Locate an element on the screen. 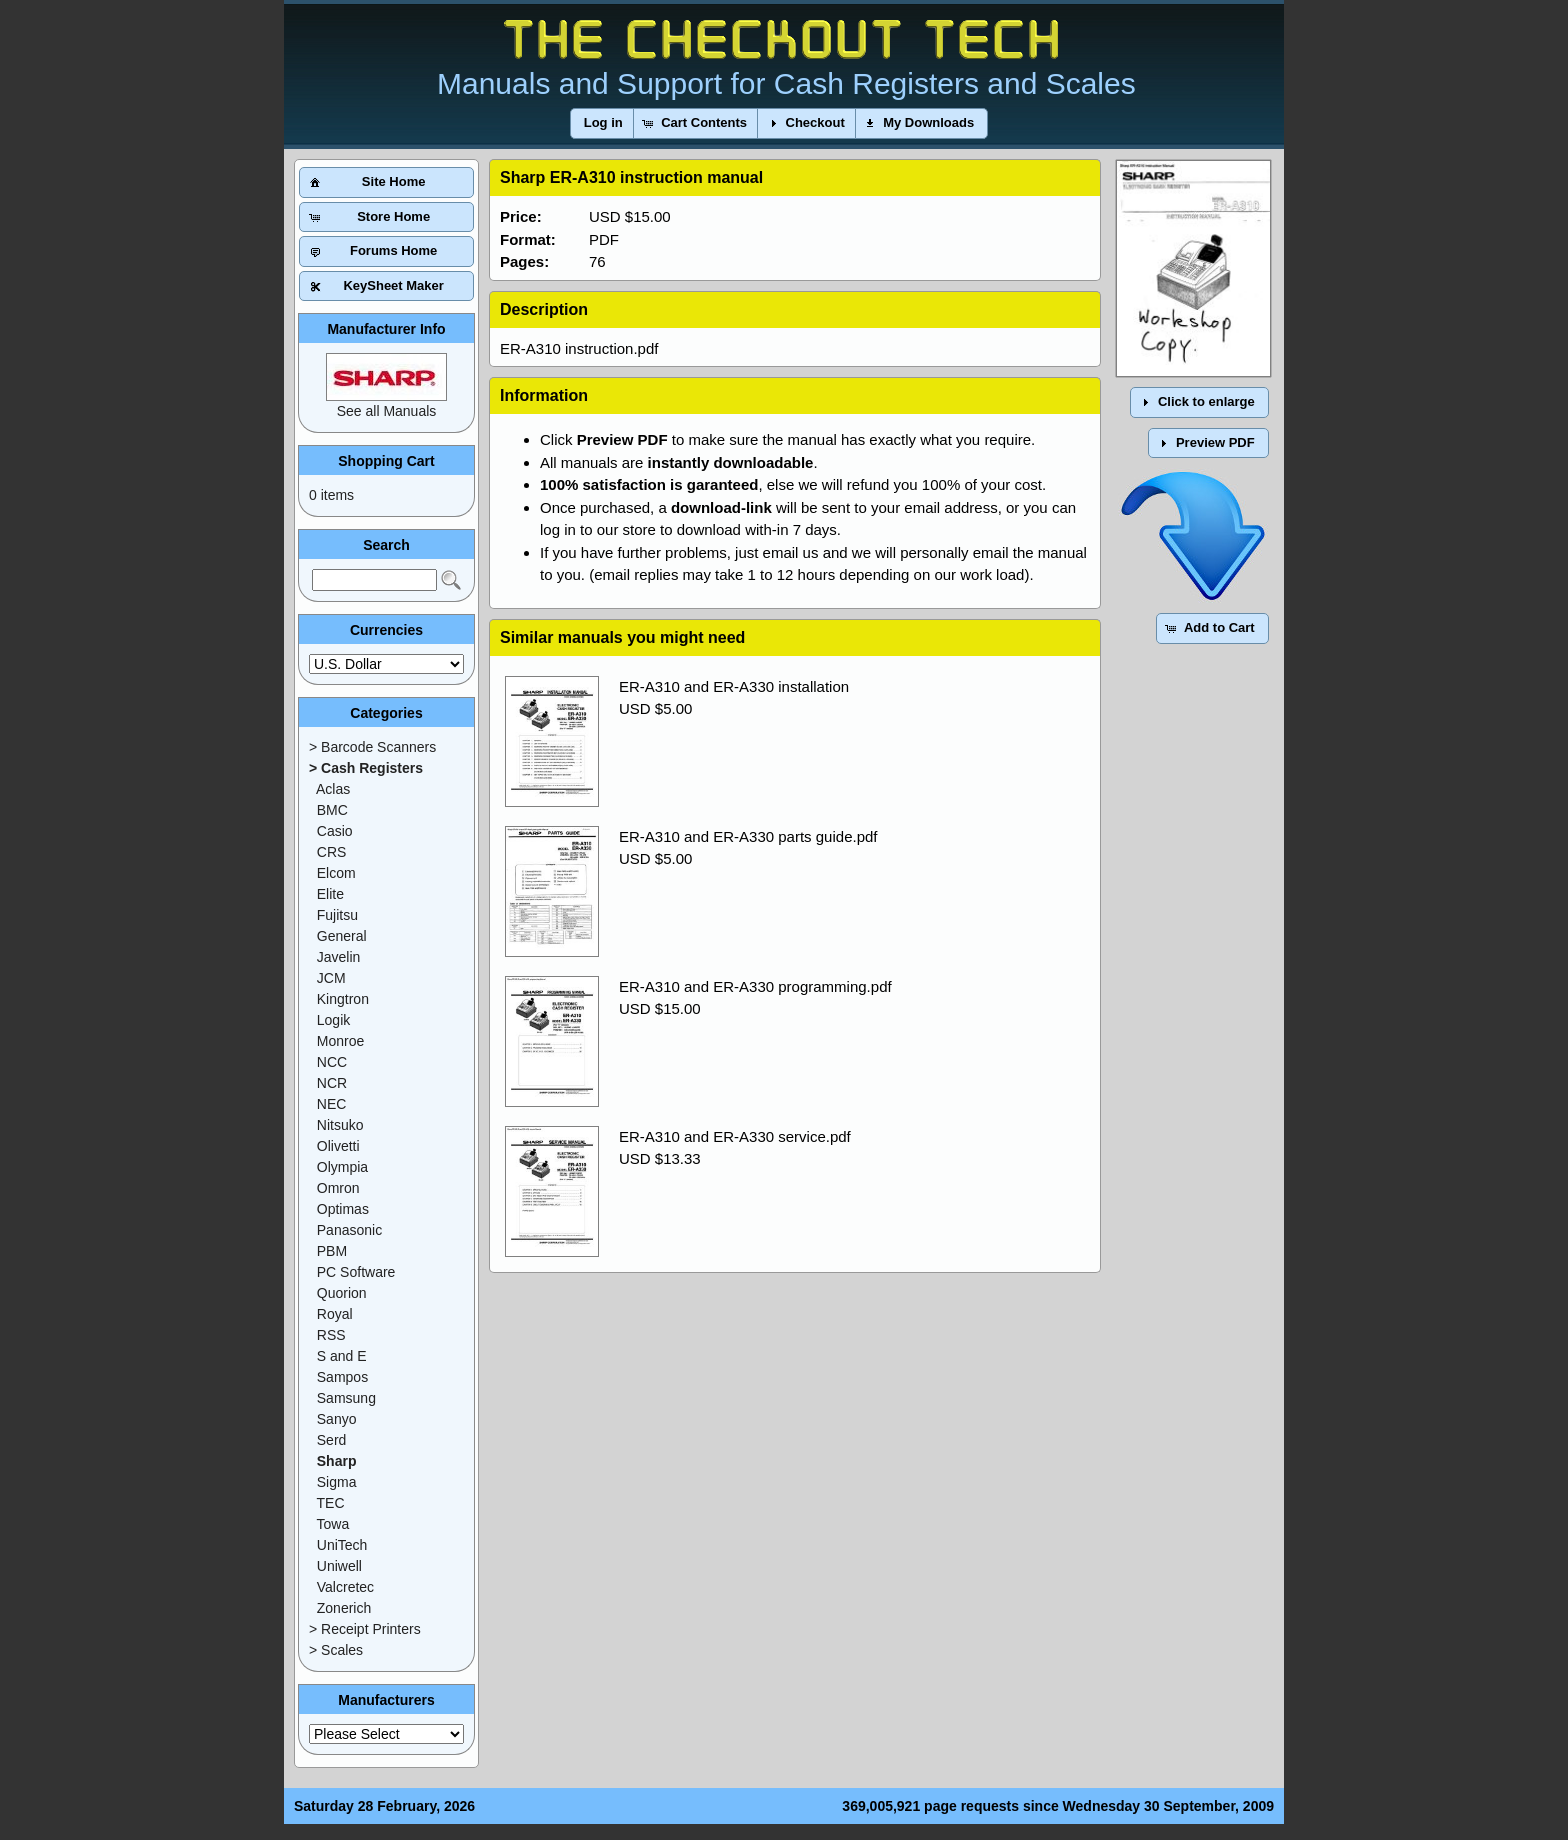  Olivetti is located at coordinates (338, 1146).